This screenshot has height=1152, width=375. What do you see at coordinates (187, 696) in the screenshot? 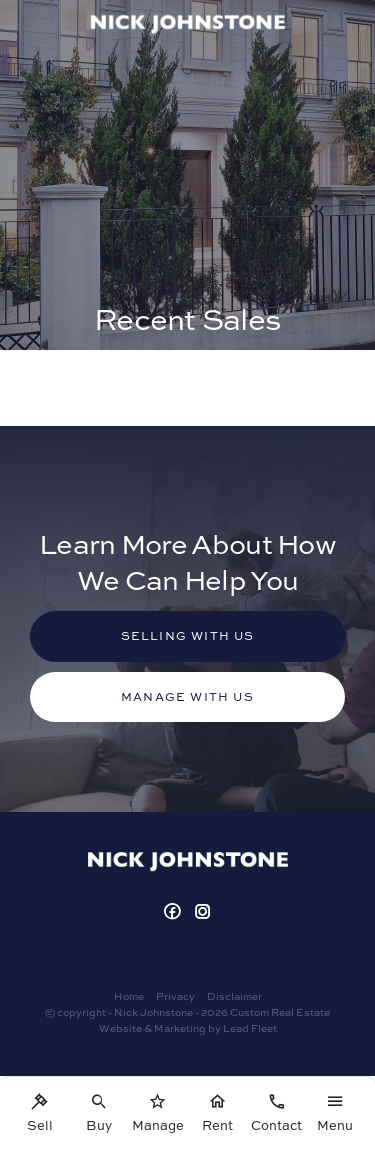
I see `Manage with us` at bounding box center [187, 696].